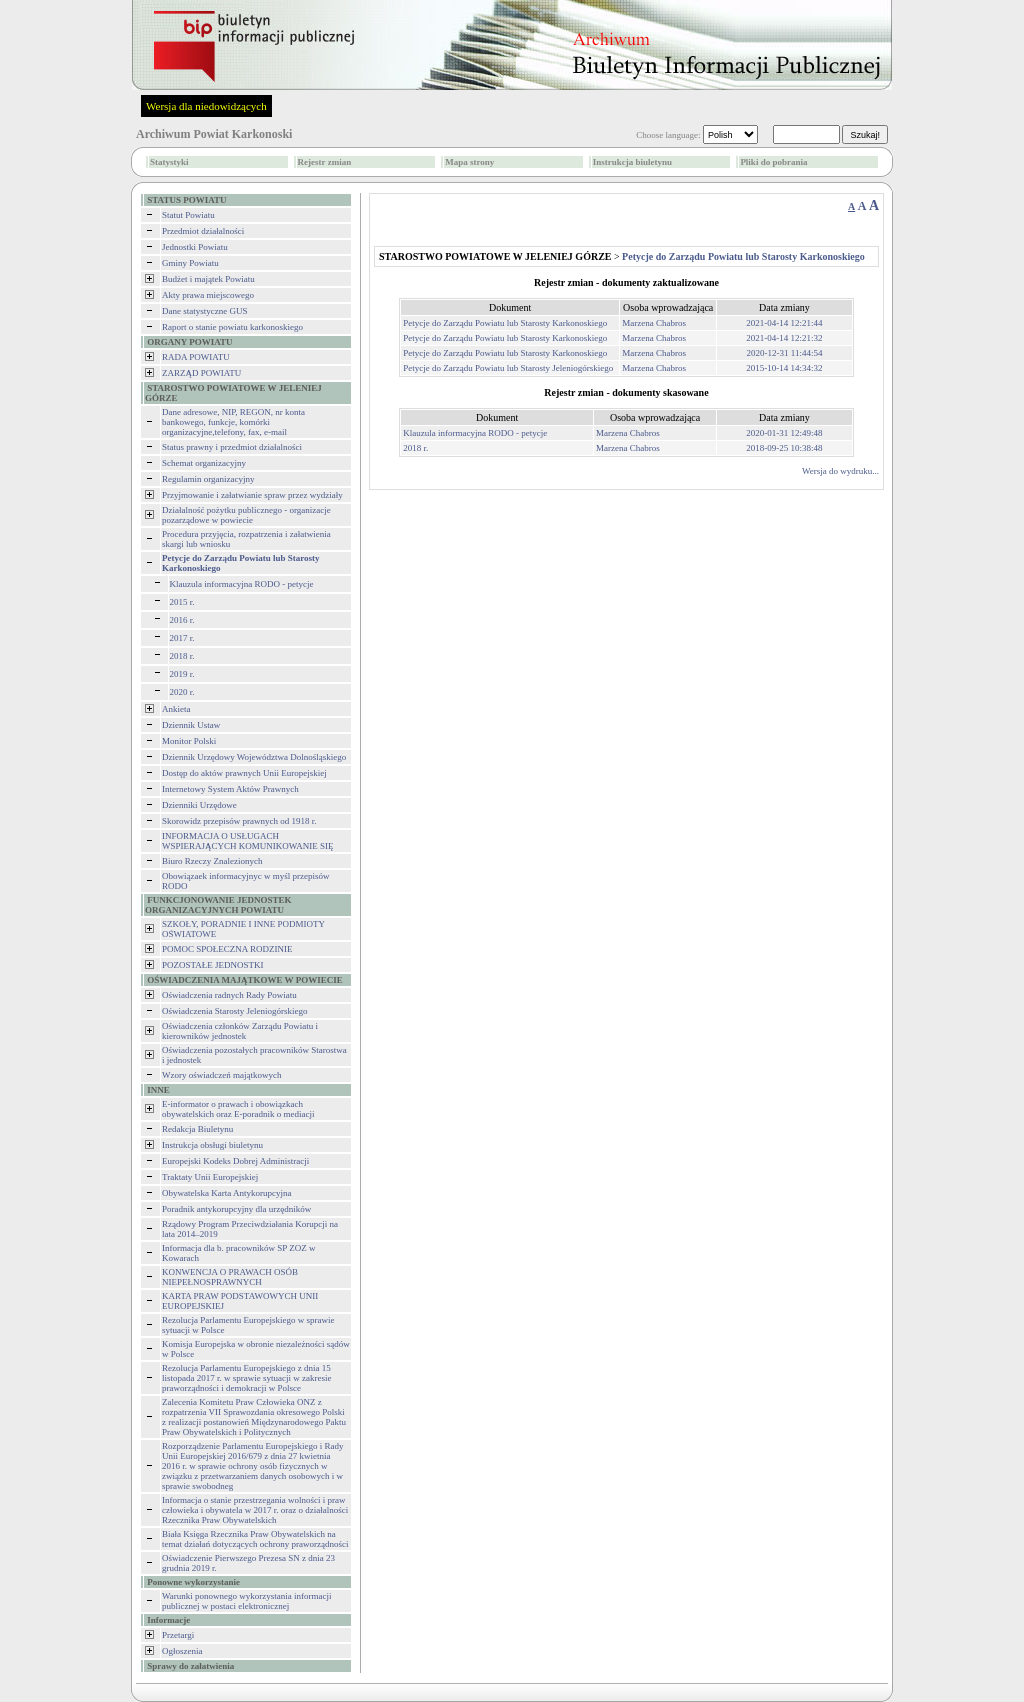  What do you see at coordinates (255, 1539) in the screenshot?
I see `Biała Księga Rzecznika Praw Obywatelskich na temat działań dotyczących ochrony praworządności` at bounding box center [255, 1539].